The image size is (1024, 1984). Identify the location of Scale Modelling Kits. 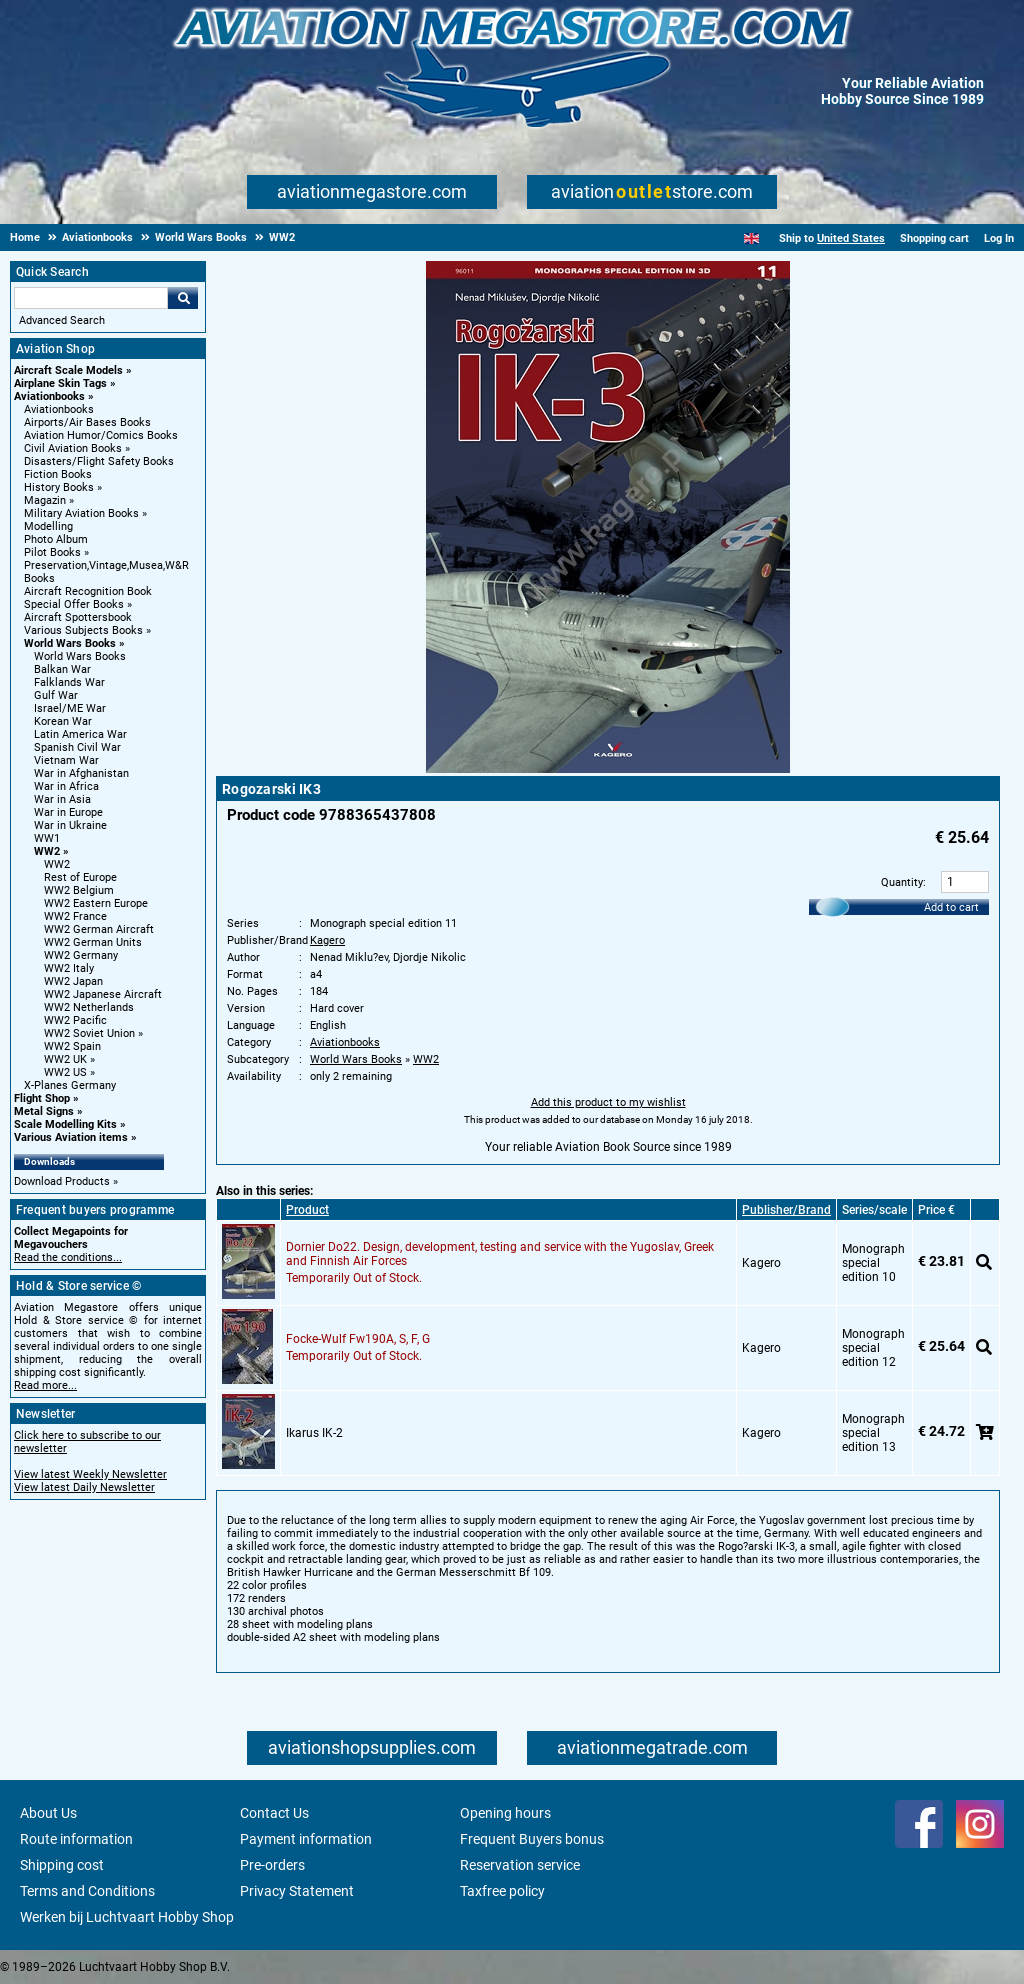
(65, 1124).